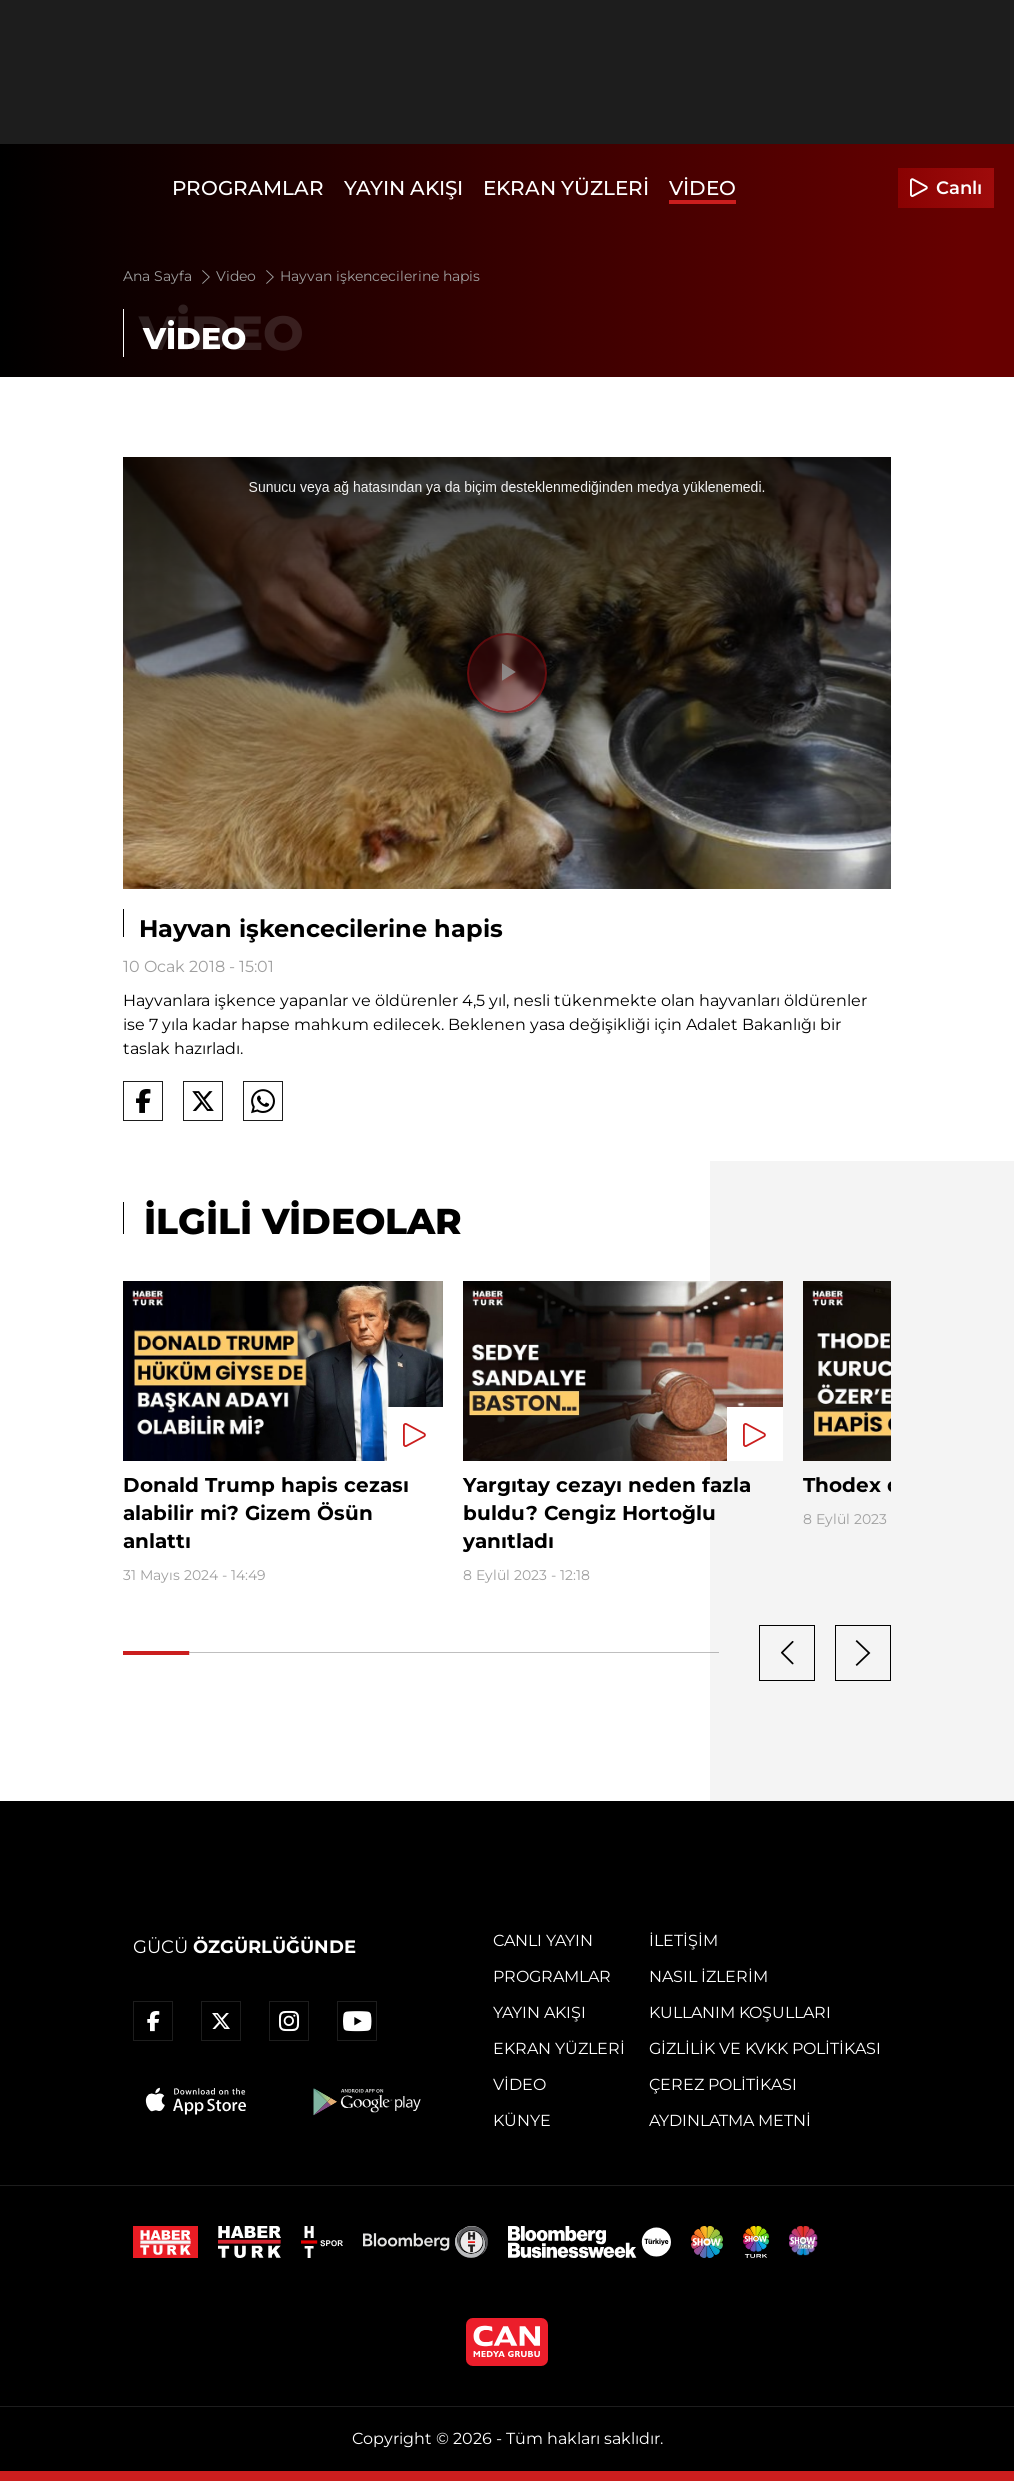  I want to click on Ekran Yüzleri, so click(566, 188).